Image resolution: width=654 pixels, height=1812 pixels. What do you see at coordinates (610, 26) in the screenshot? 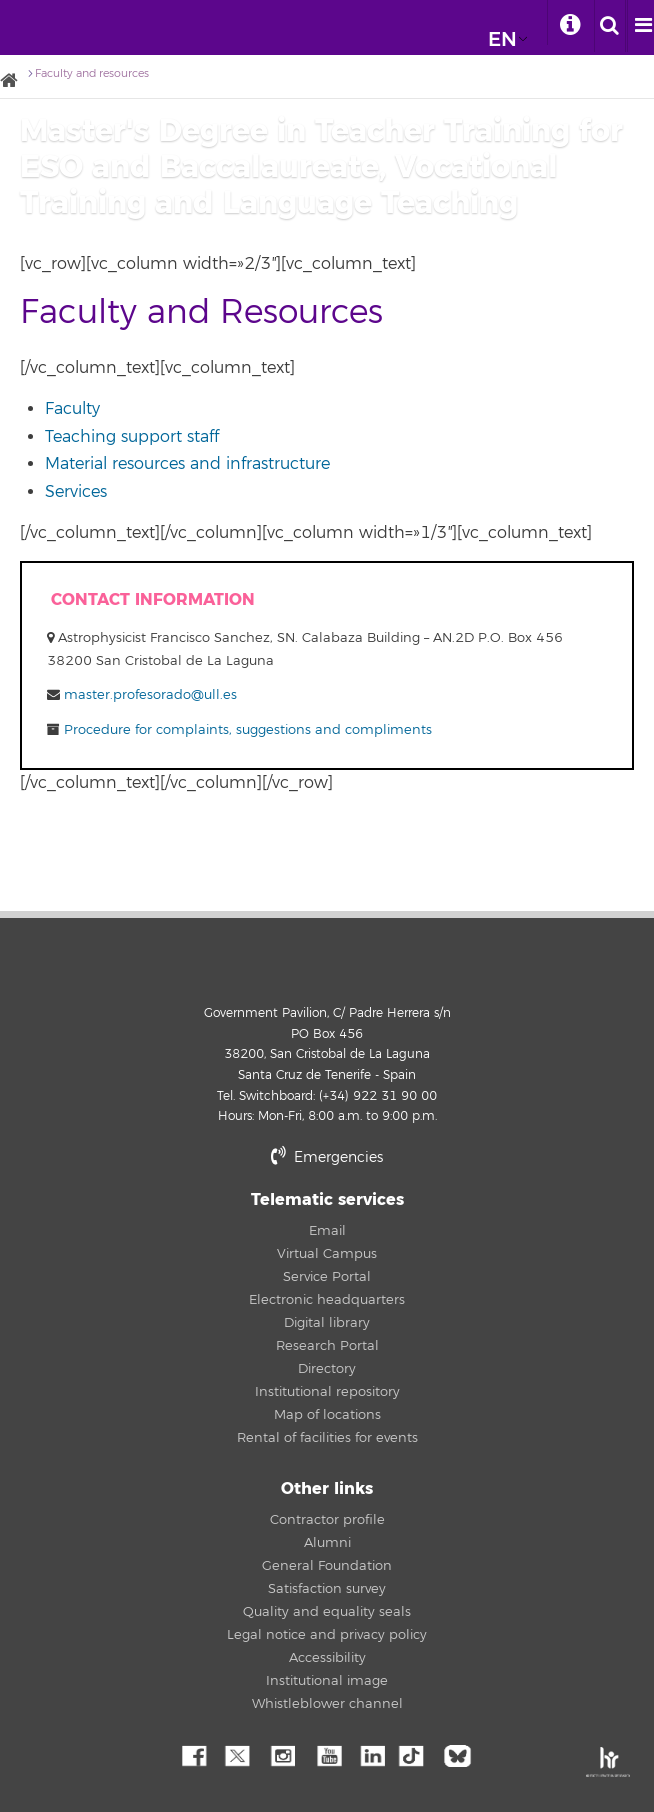
I see `[open search area]` at bounding box center [610, 26].